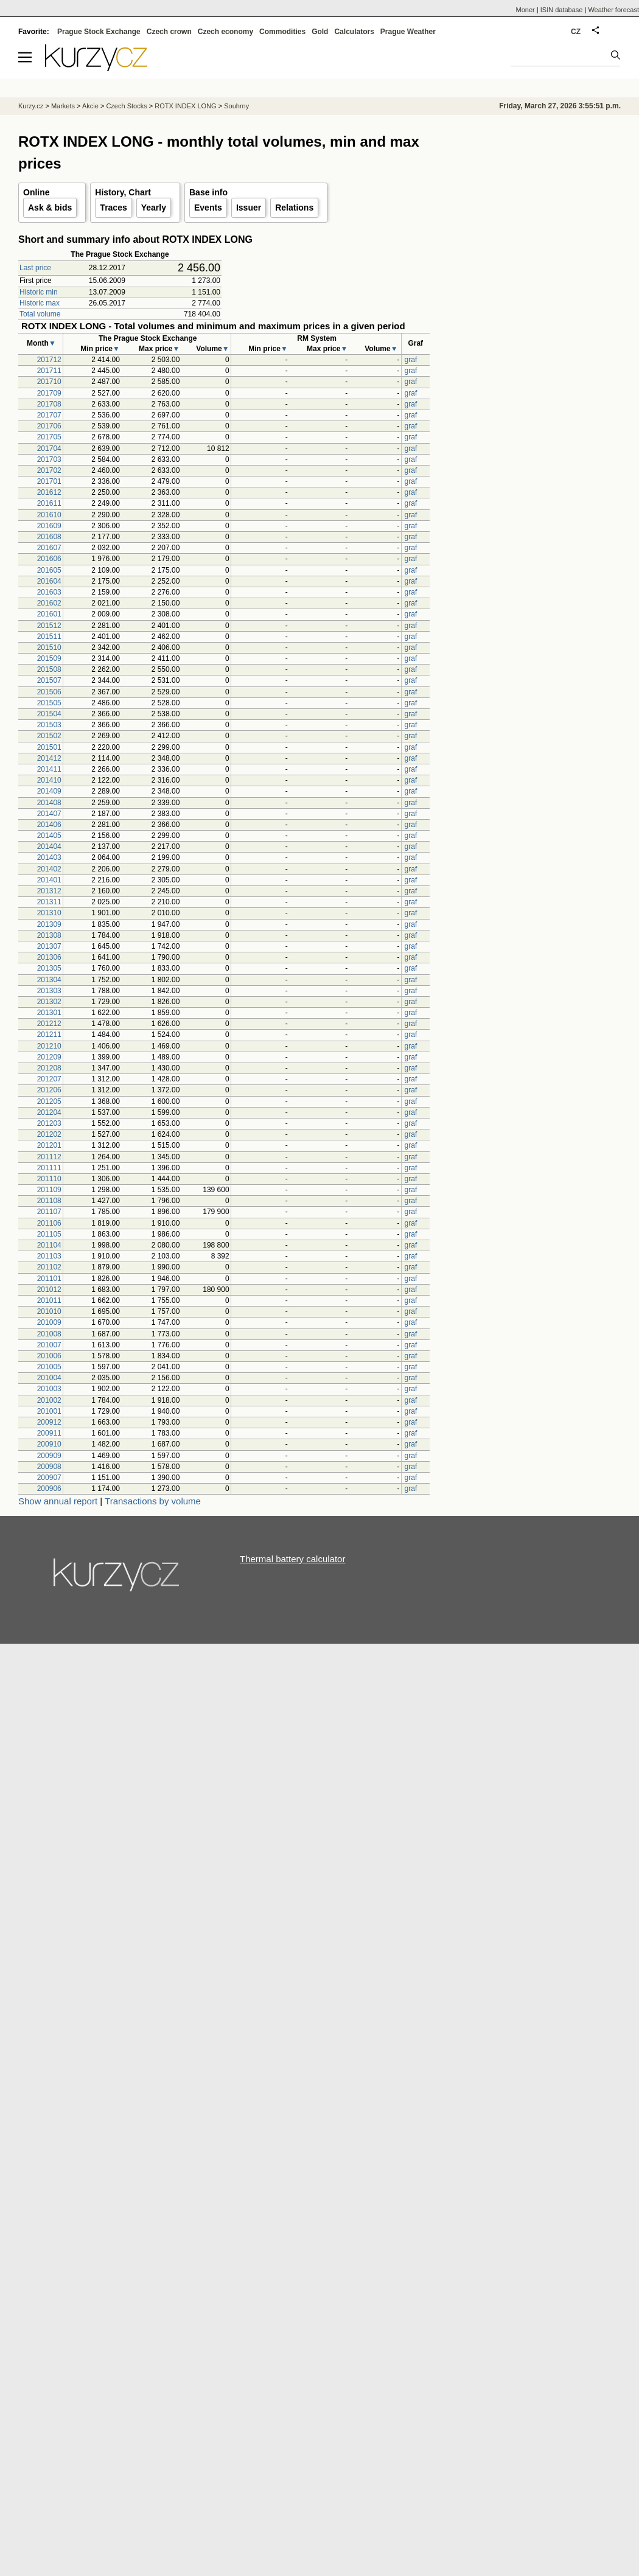  I want to click on 201407, so click(49, 813).